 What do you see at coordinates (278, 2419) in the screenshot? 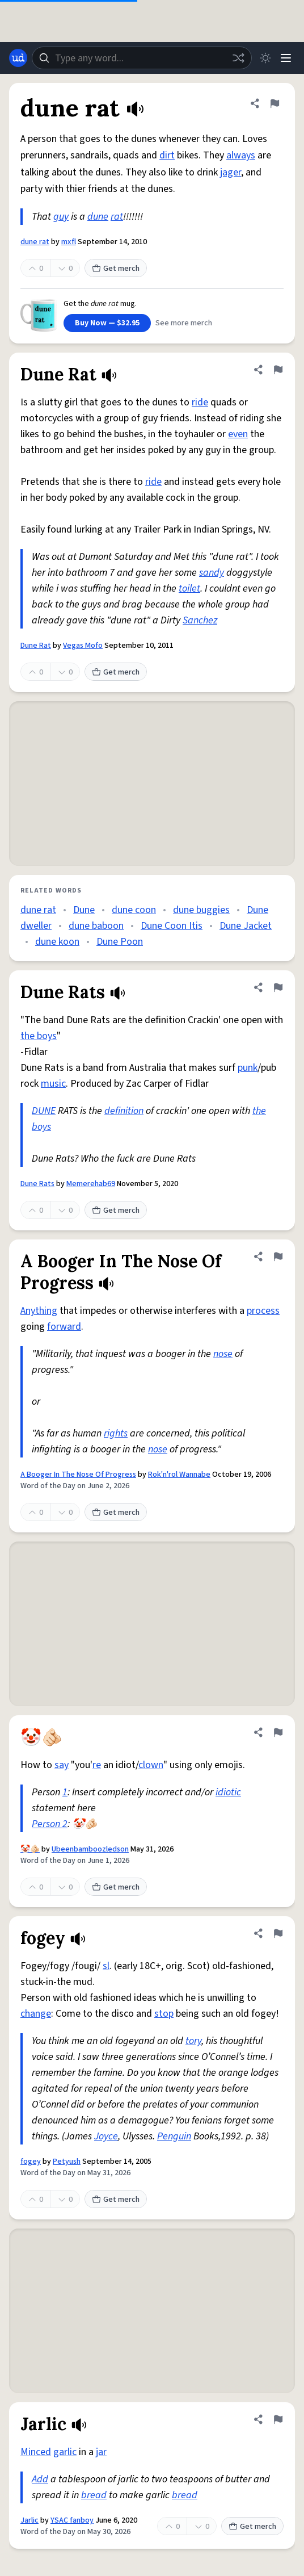
I see `[Flag this definition of Jarlic]` at bounding box center [278, 2419].